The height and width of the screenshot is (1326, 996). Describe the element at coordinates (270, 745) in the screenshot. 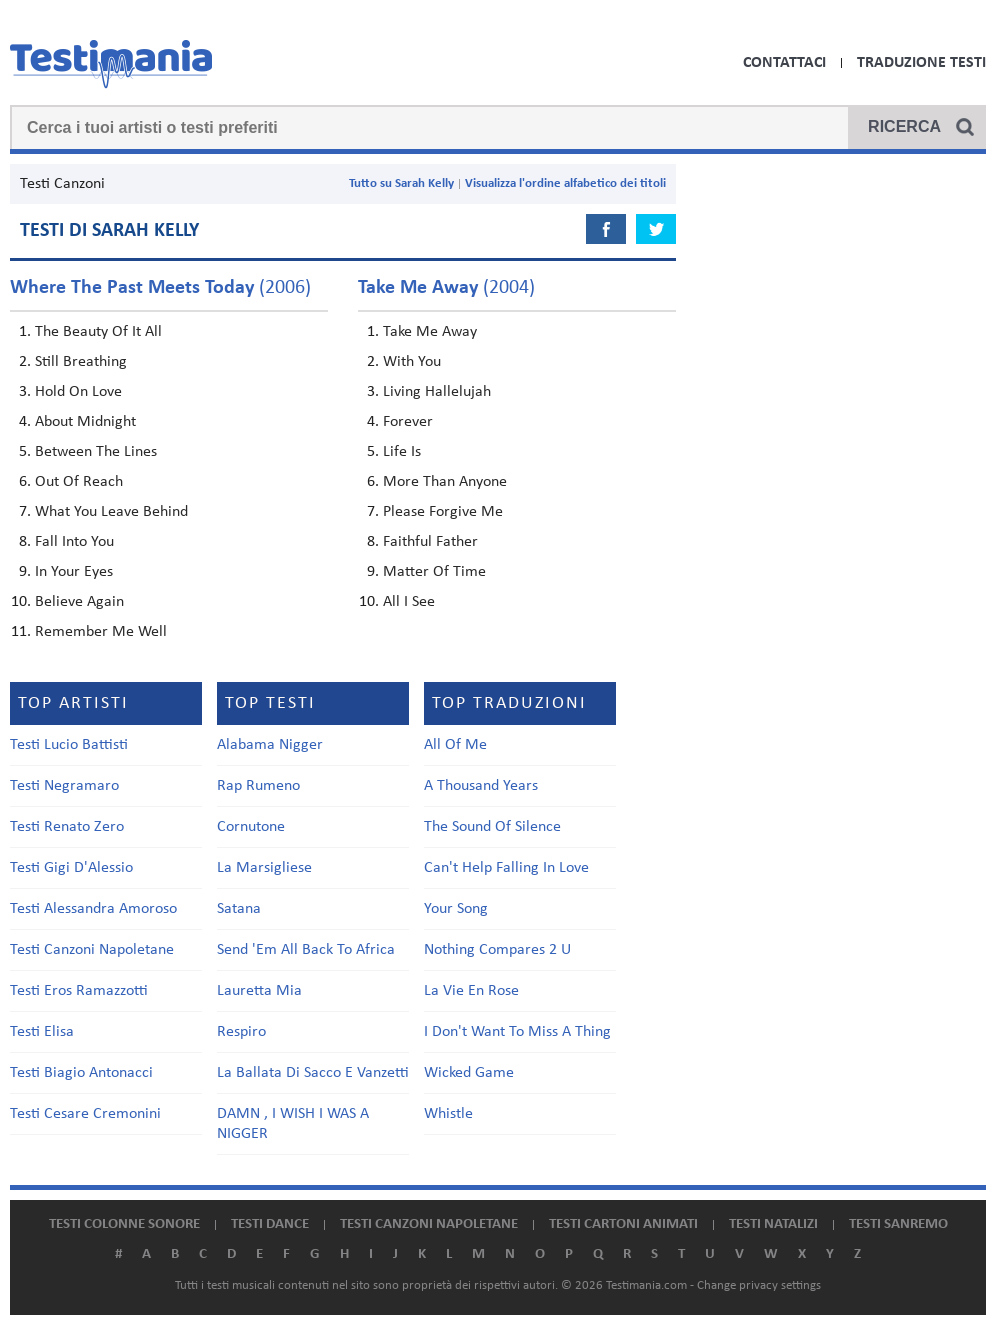

I see `Alabama Nigger` at that location.